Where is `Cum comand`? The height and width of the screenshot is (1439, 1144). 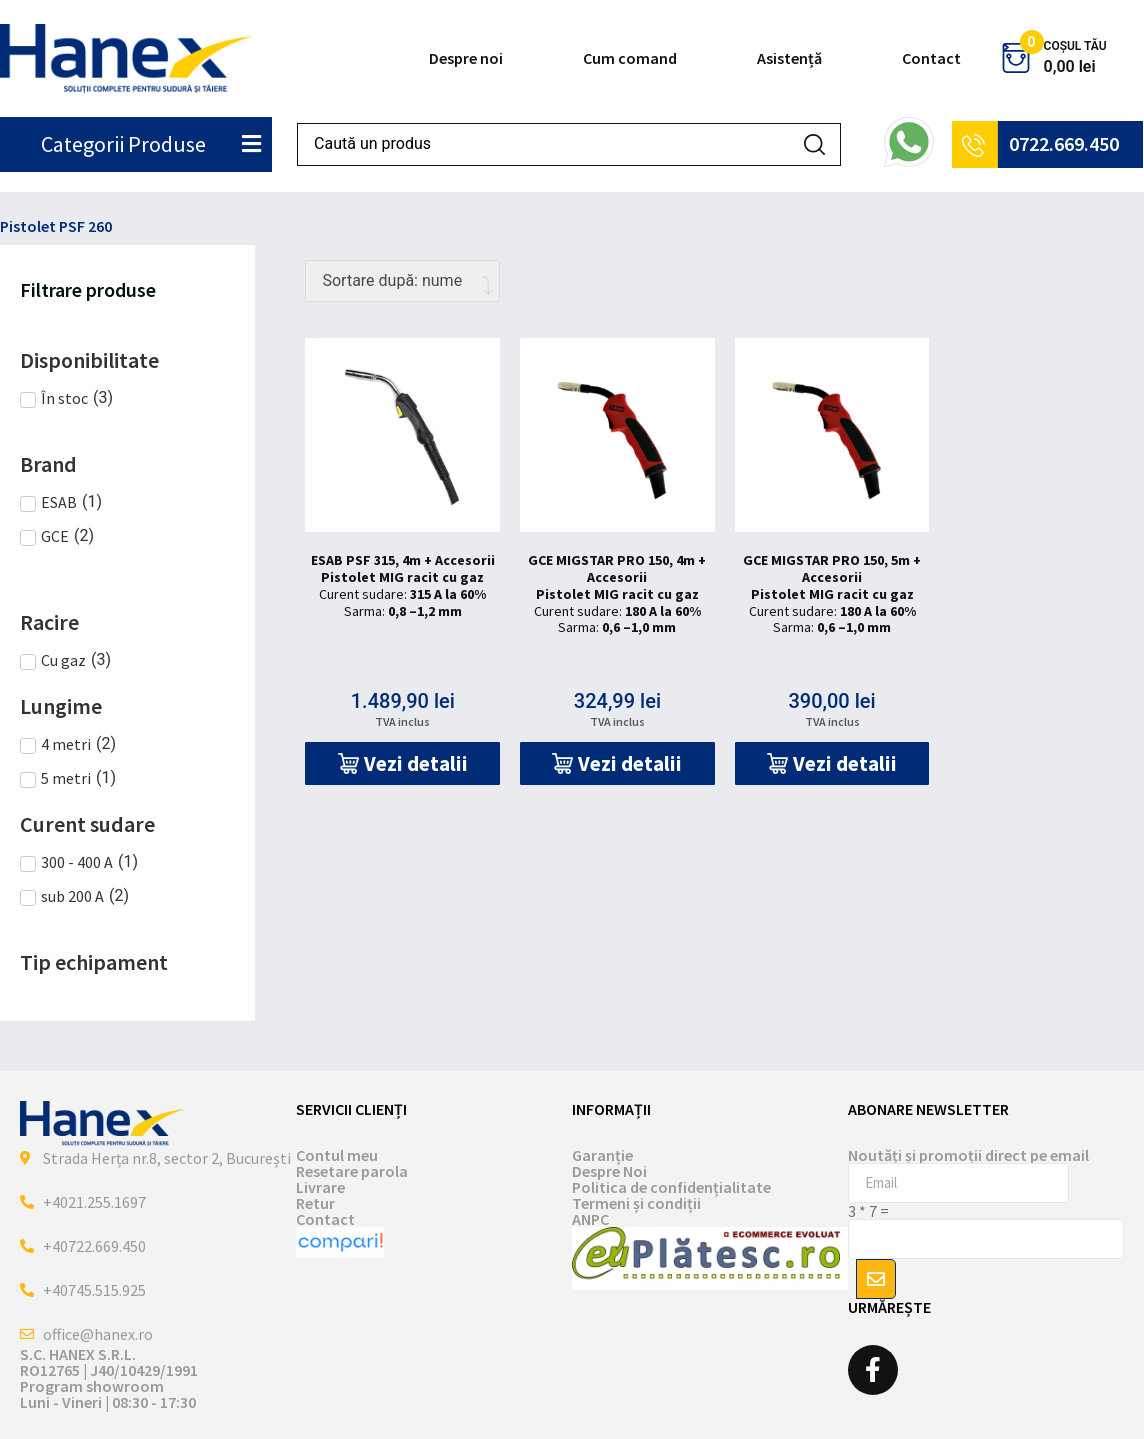
Cum comand is located at coordinates (630, 58).